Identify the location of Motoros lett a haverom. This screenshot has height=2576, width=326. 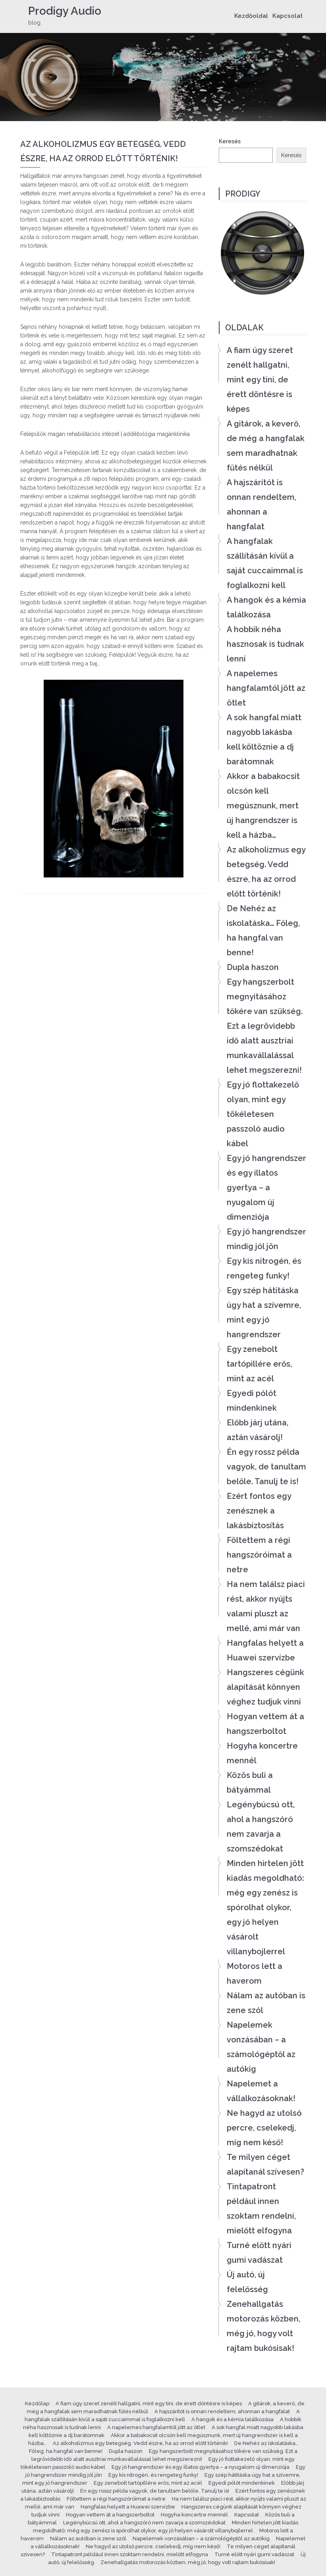
(254, 1973).